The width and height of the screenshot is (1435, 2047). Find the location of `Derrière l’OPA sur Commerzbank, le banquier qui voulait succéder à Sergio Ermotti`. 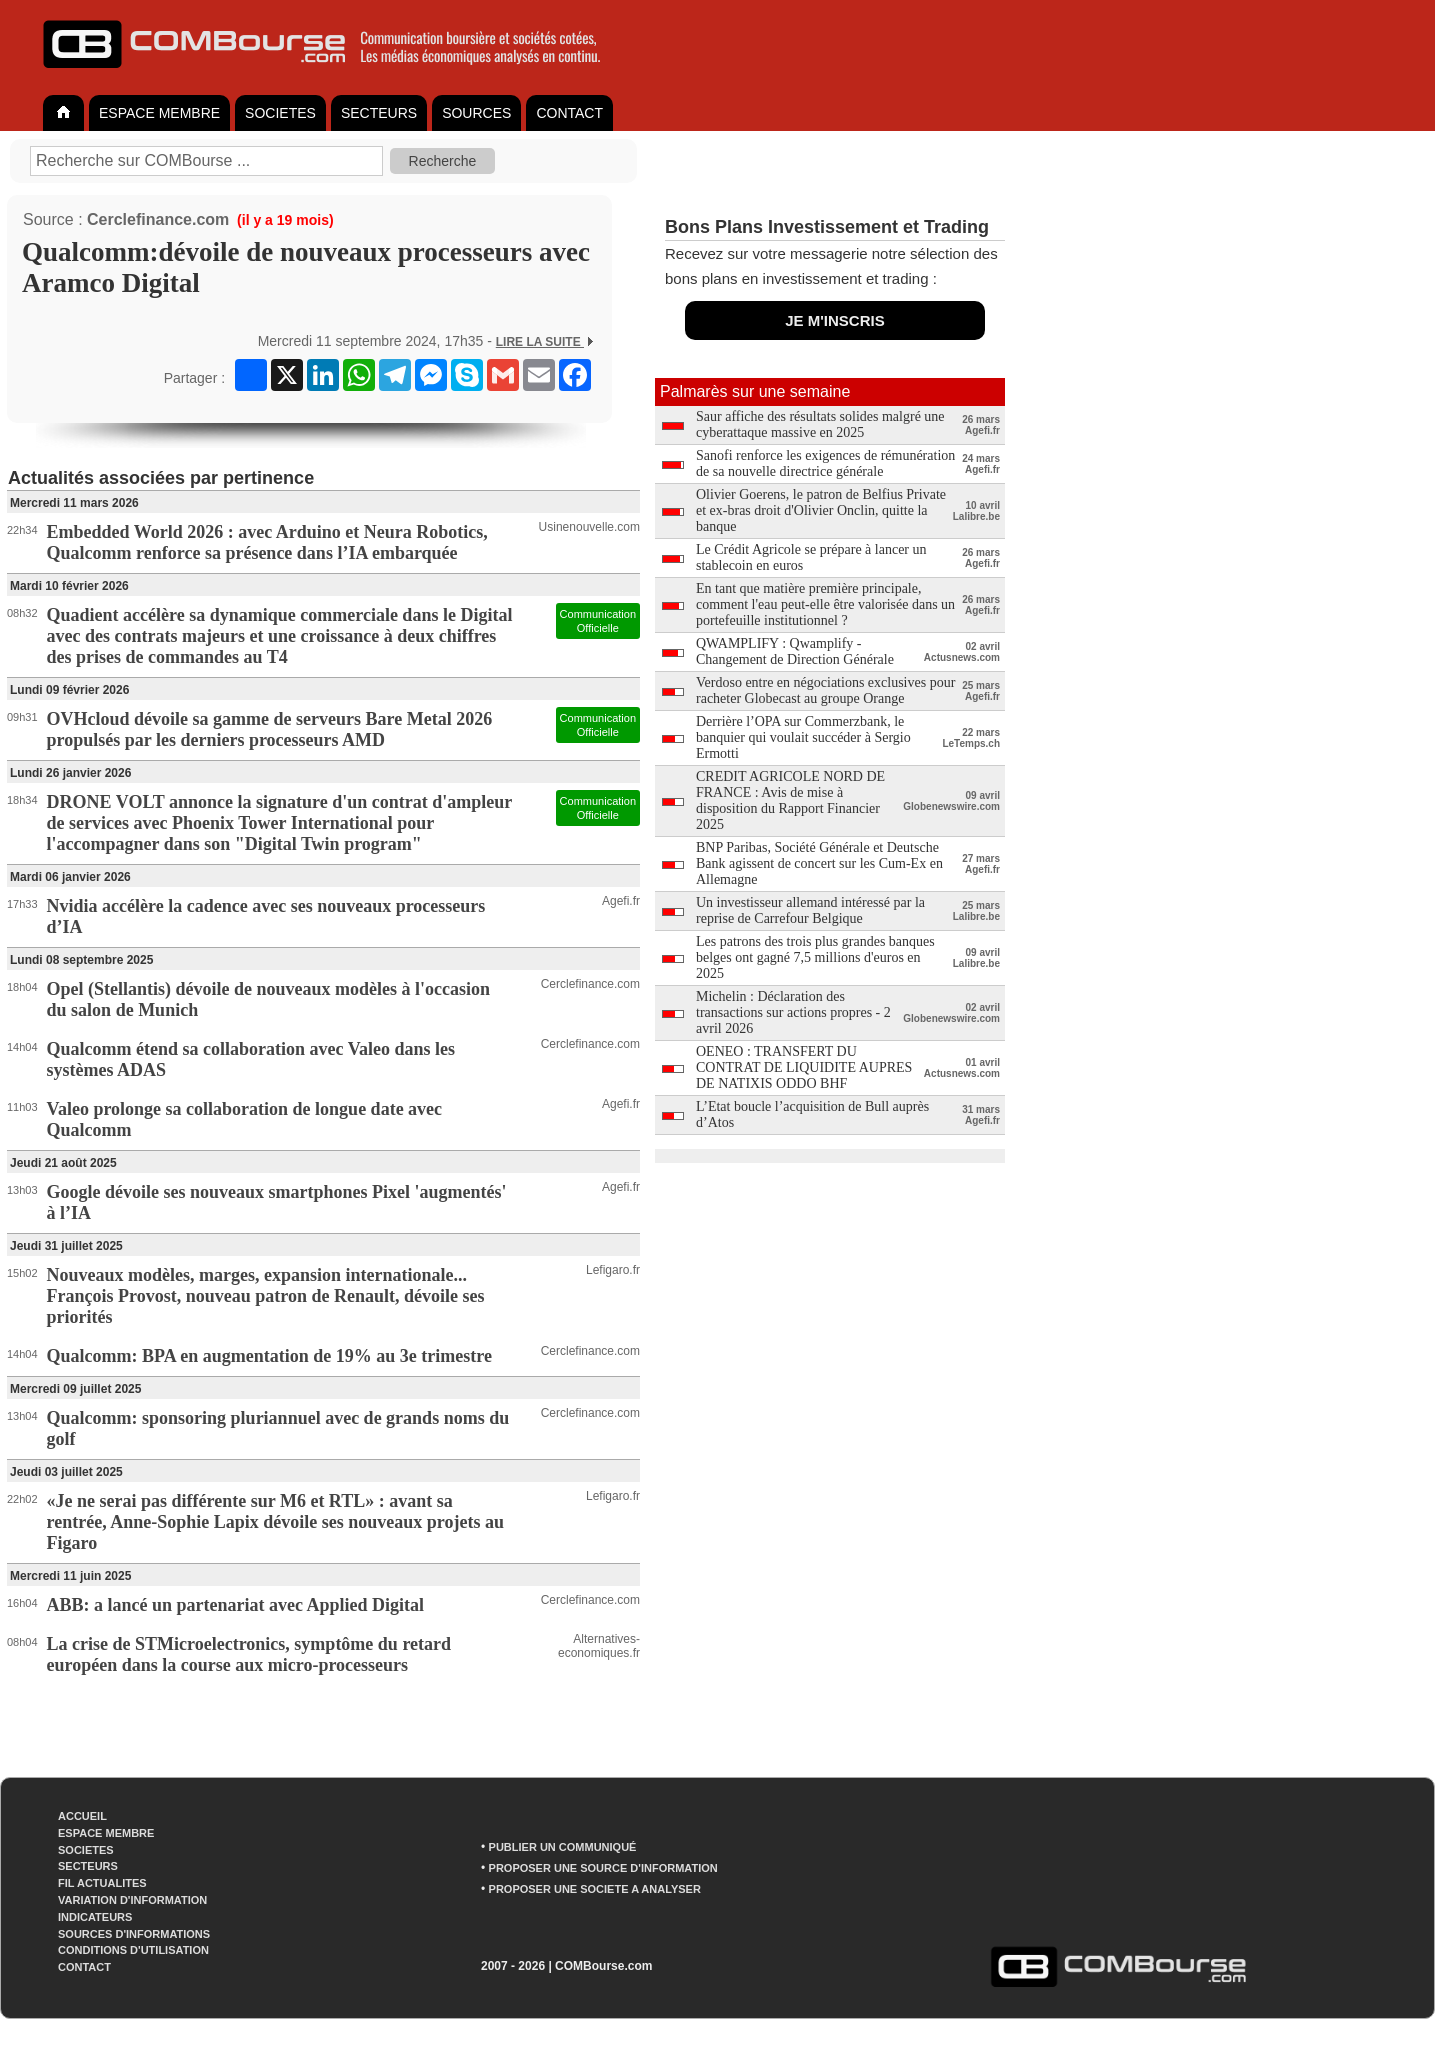

Derrière l’OPA sur Commerzbank, le banquier qui voulait succéder à Sergio Ermotti is located at coordinates (803, 737).